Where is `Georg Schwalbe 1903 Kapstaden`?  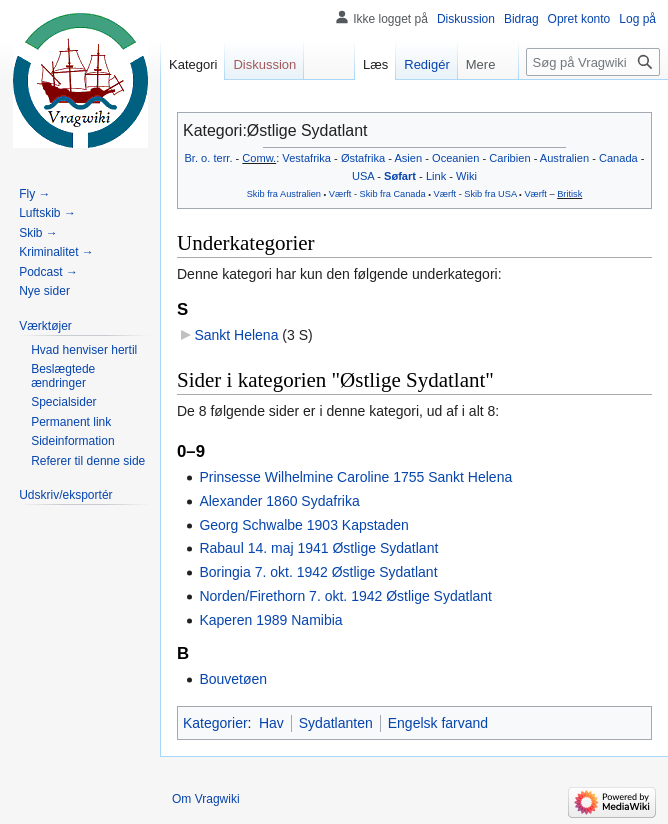
Georg Schwalbe 1903 Kapstaden is located at coordinates (303, 525).